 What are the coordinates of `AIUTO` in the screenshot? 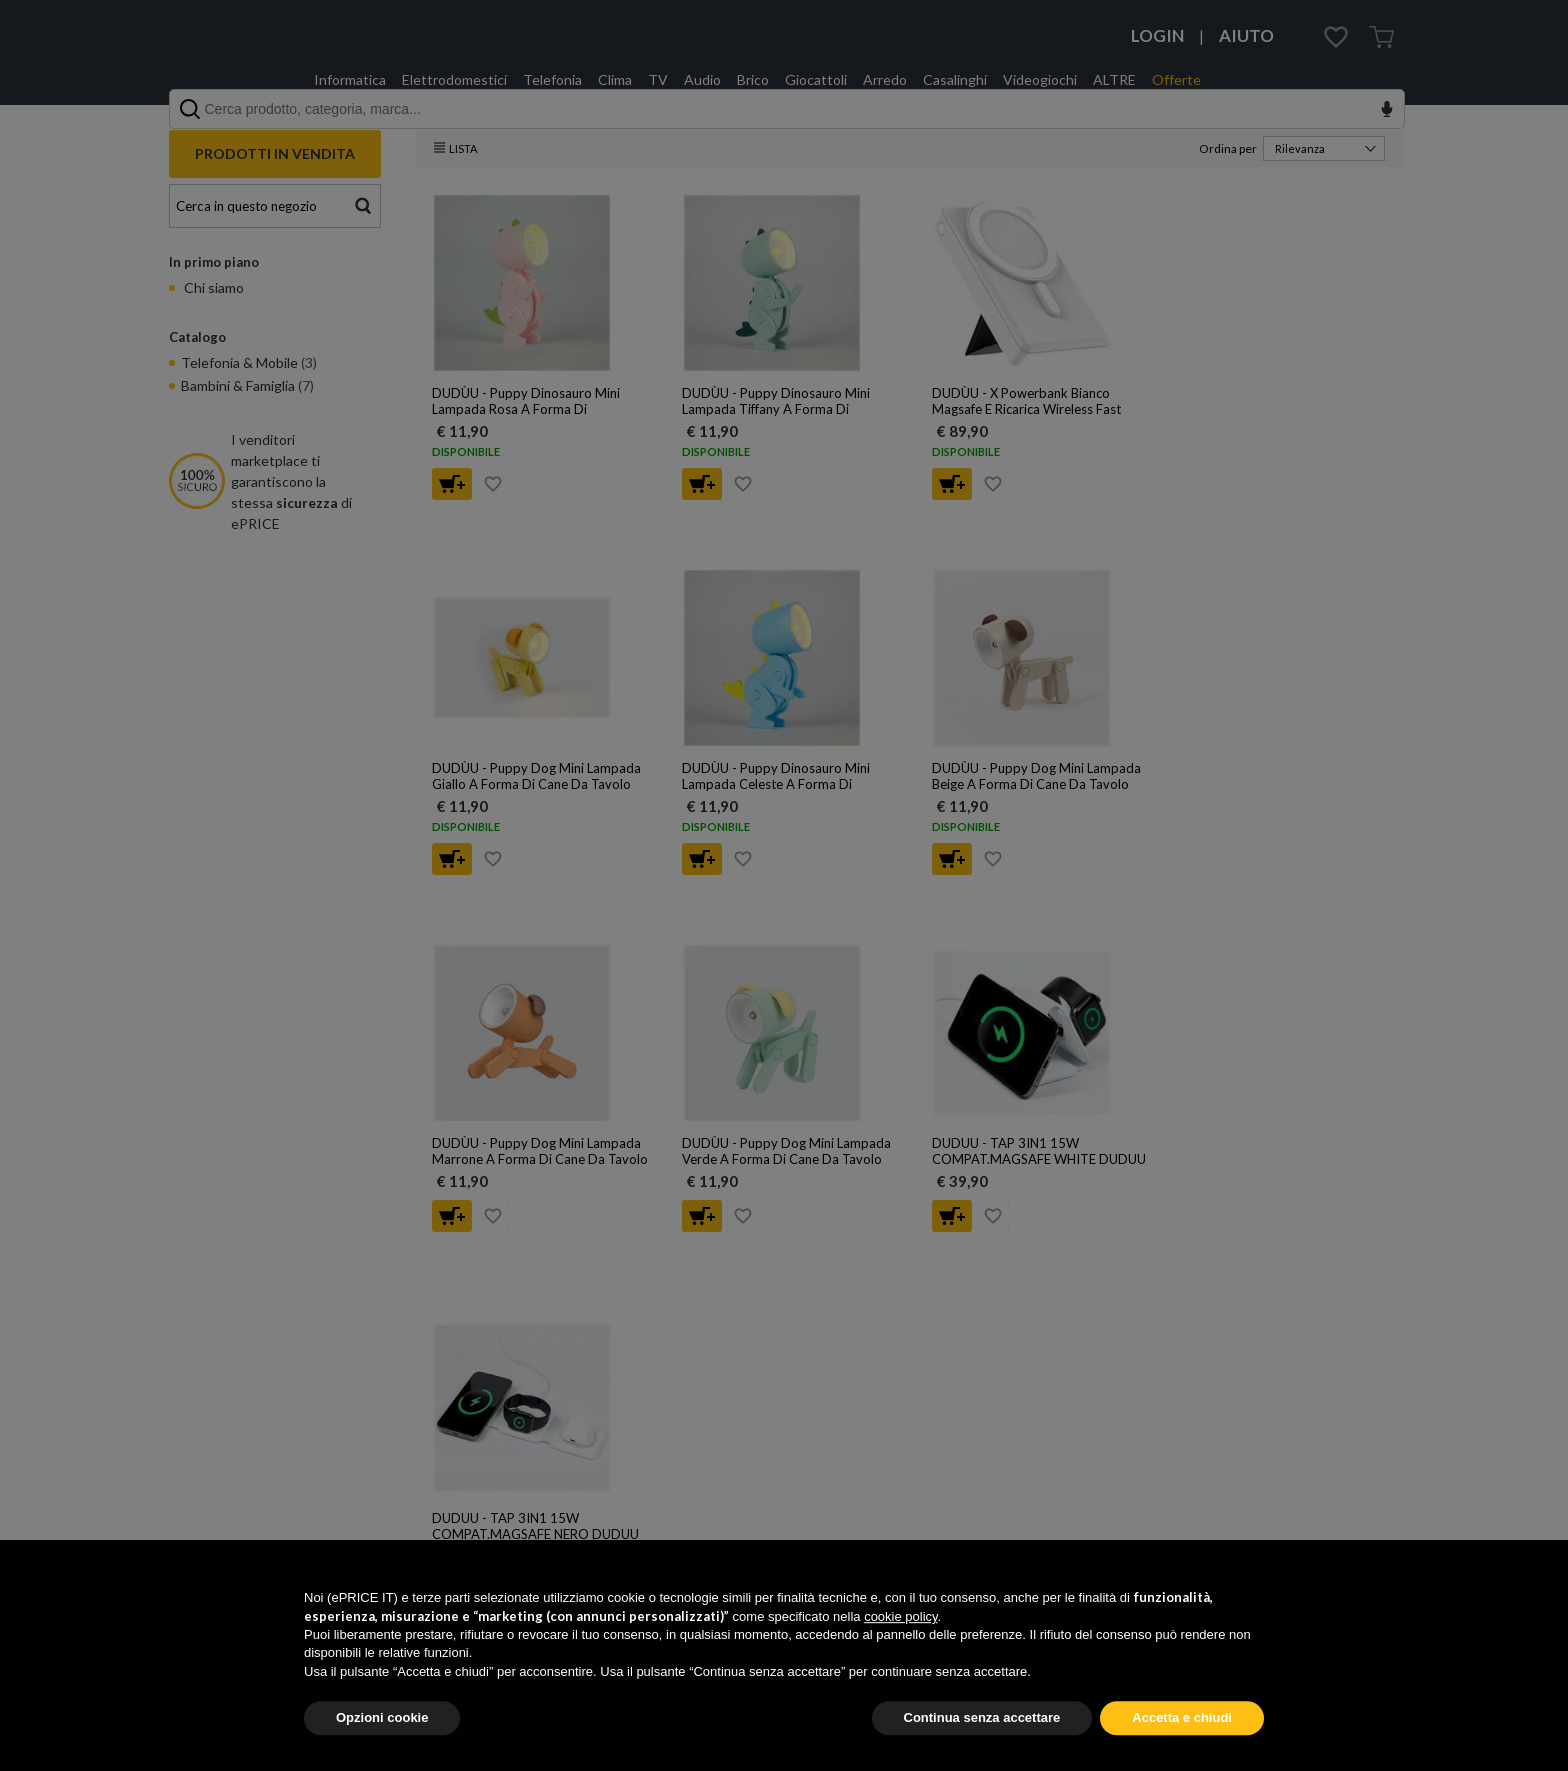 It's located at (1246, 35).